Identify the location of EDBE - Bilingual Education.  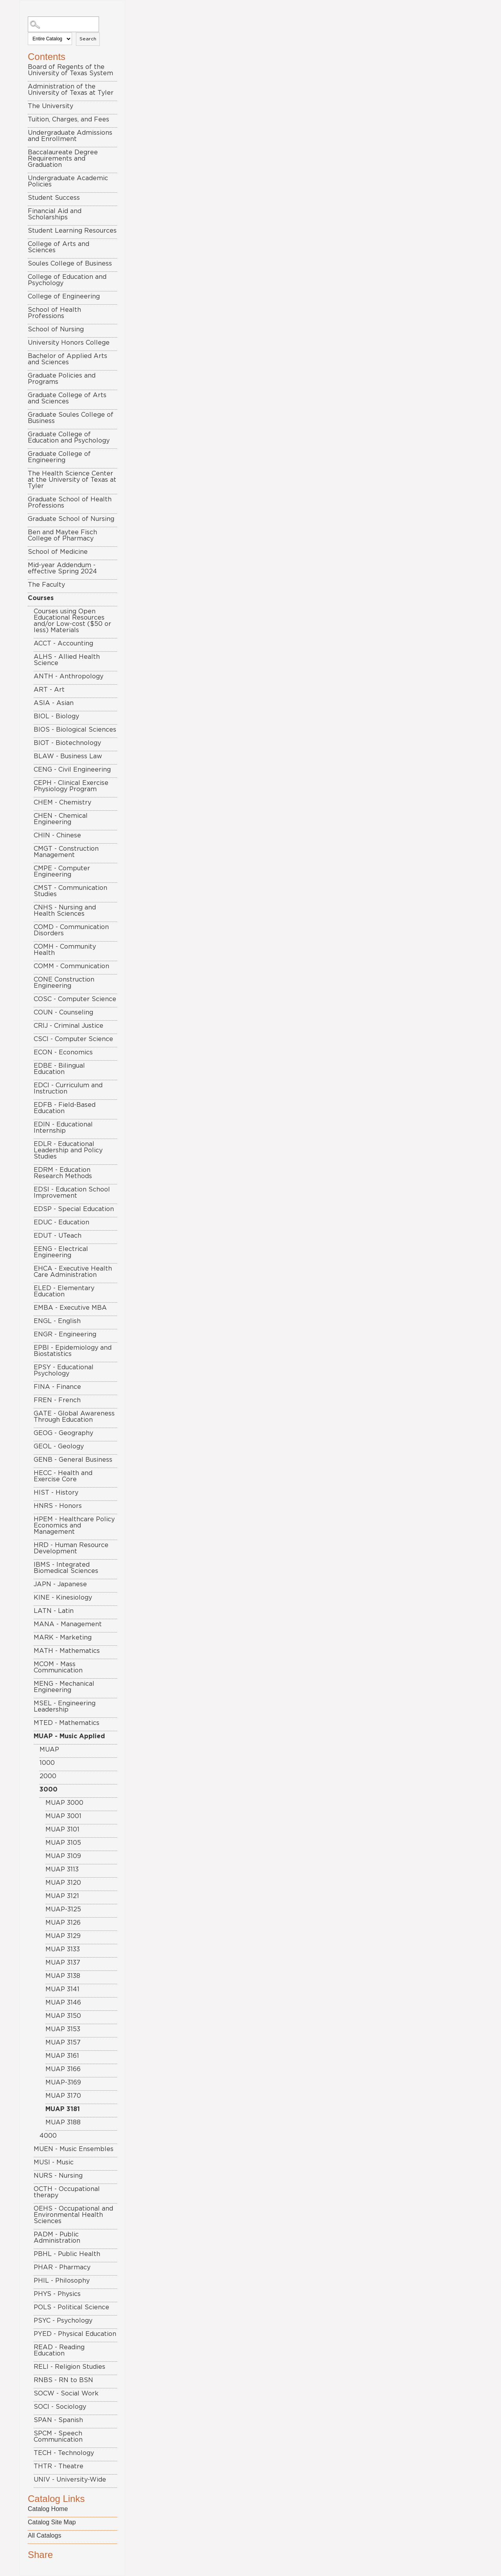
(59, 1069).